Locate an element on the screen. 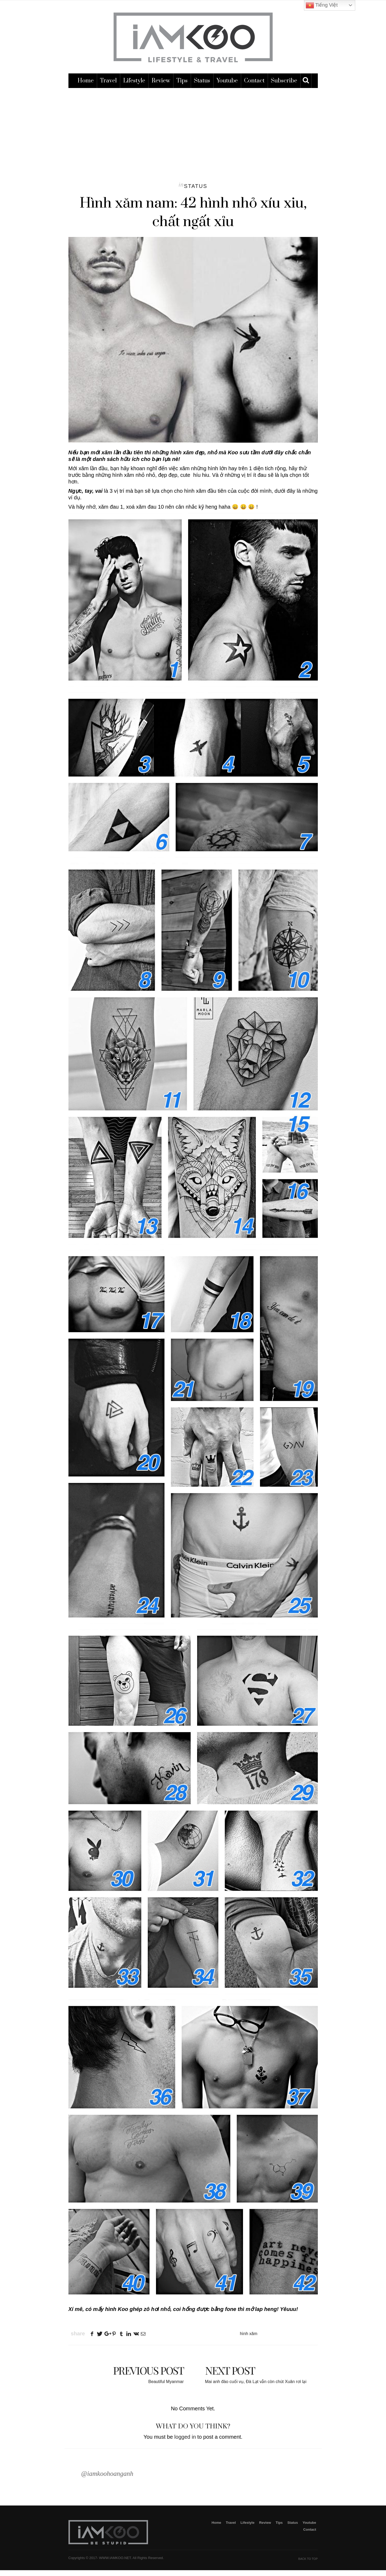 This screenshot has width=386, height=2576. Tiếng Việt is located at coordinates (322, 5).